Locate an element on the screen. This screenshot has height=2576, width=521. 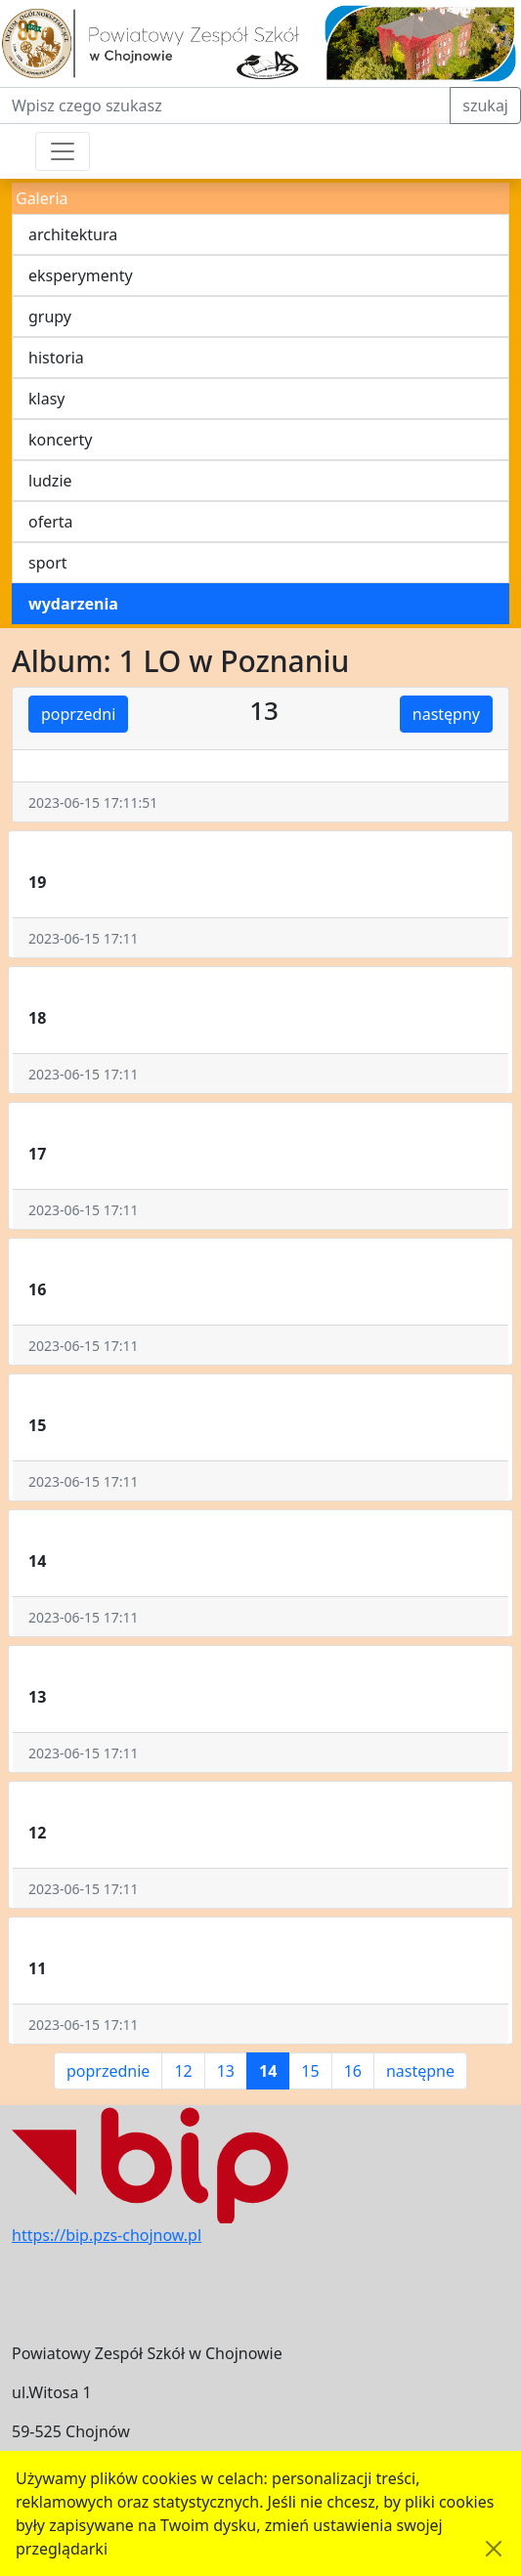
13 is located at coordinates (226, 2071).